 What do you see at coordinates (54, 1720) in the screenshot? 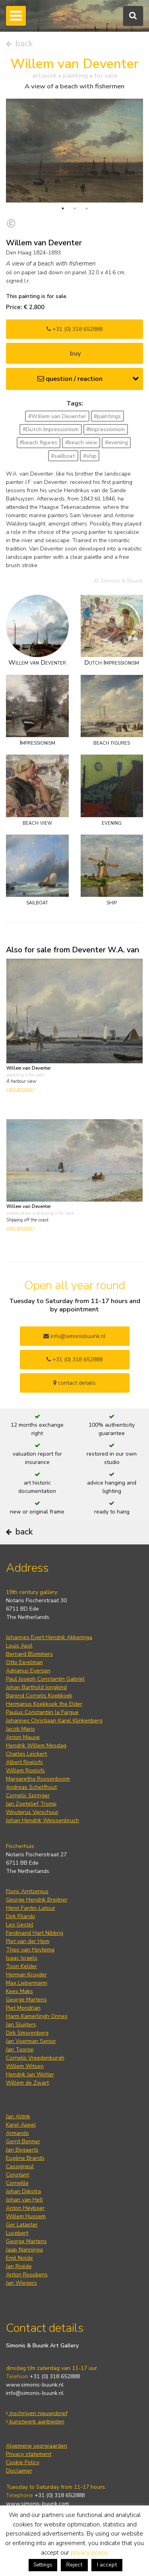
I see `Johannes Christiaan Karel Klinkenberg` at bounding box center [54, 1720].